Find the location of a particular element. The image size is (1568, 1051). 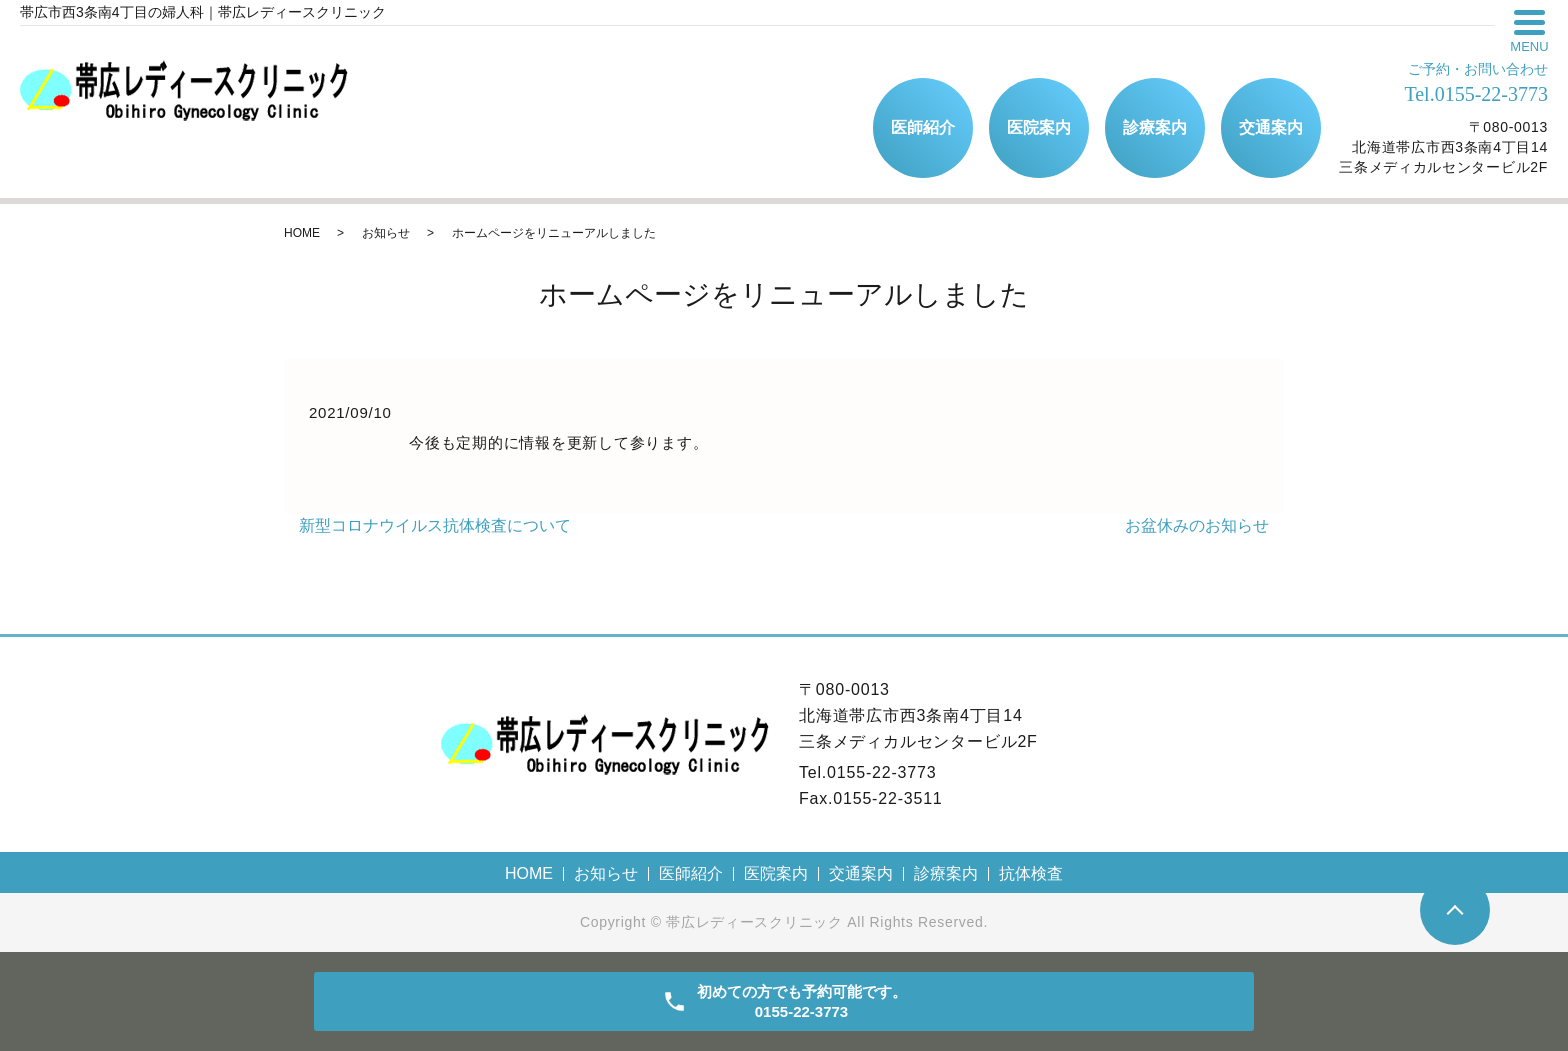

医師紹介 is located at coordinates (923, 127).